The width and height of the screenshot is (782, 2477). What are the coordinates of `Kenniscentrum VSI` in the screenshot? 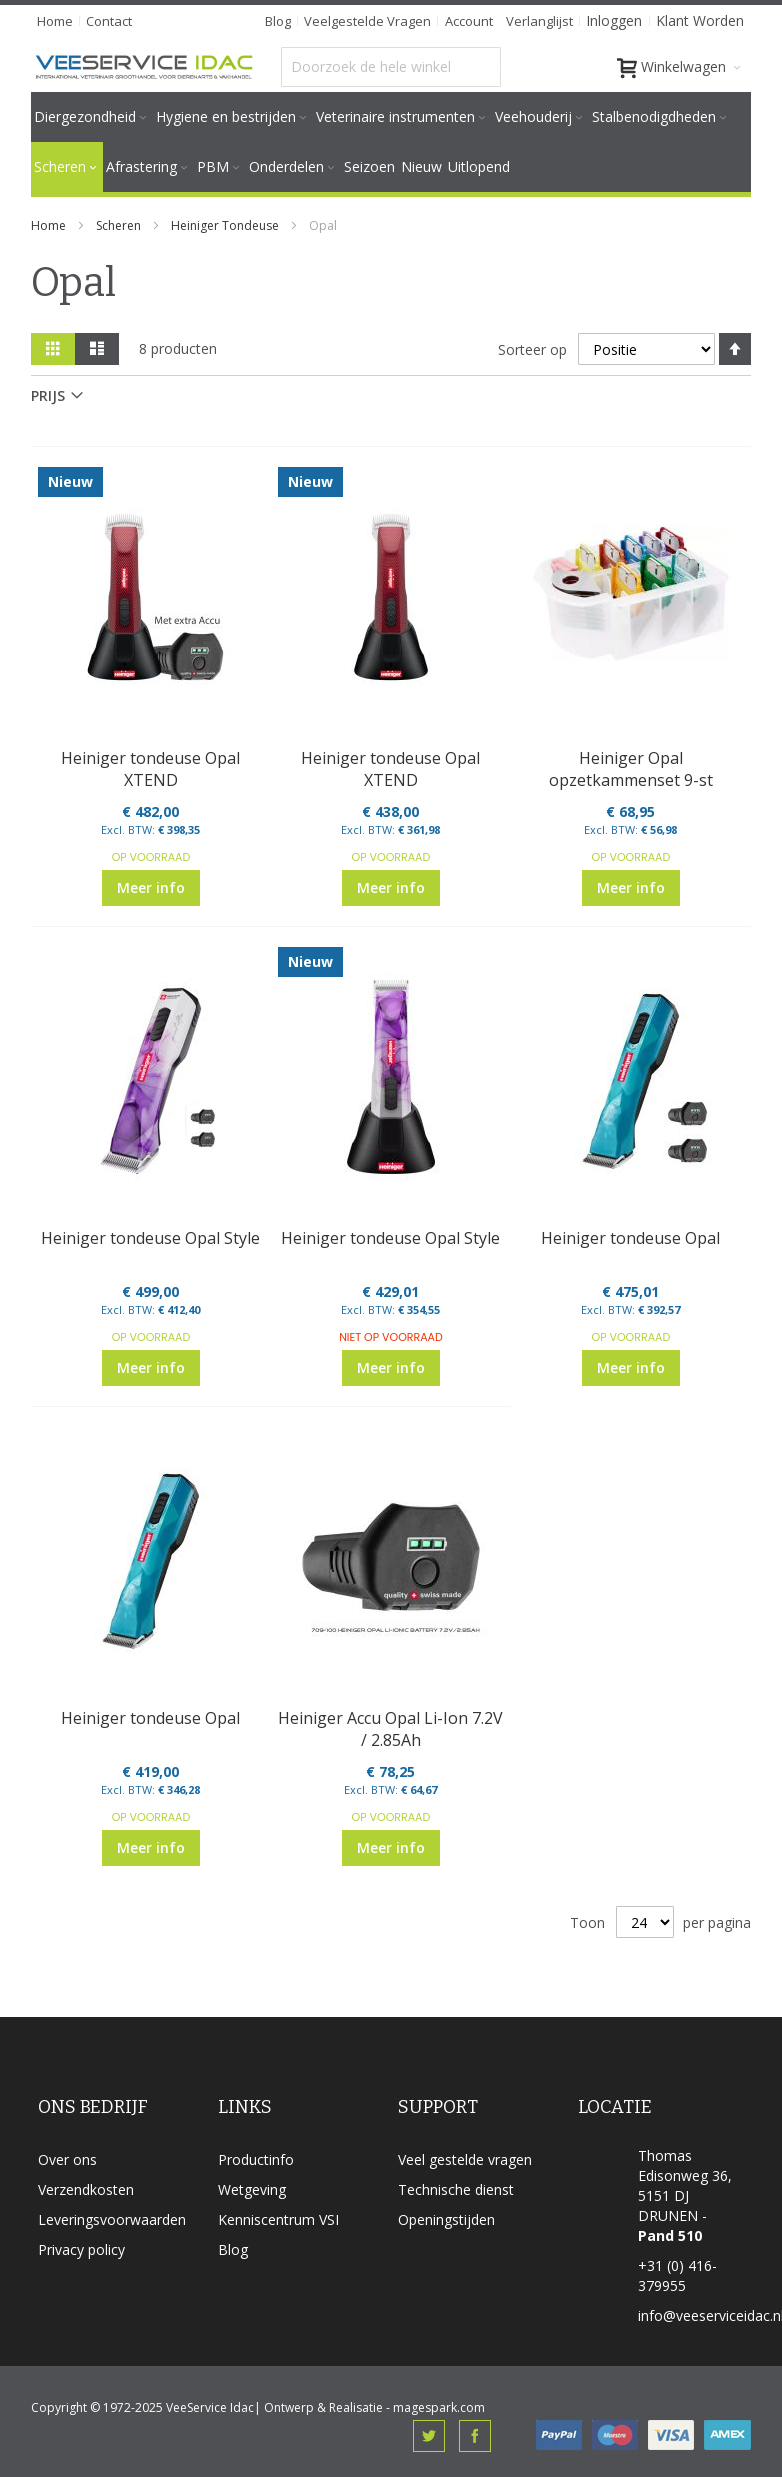 It's located at (278, 2219).